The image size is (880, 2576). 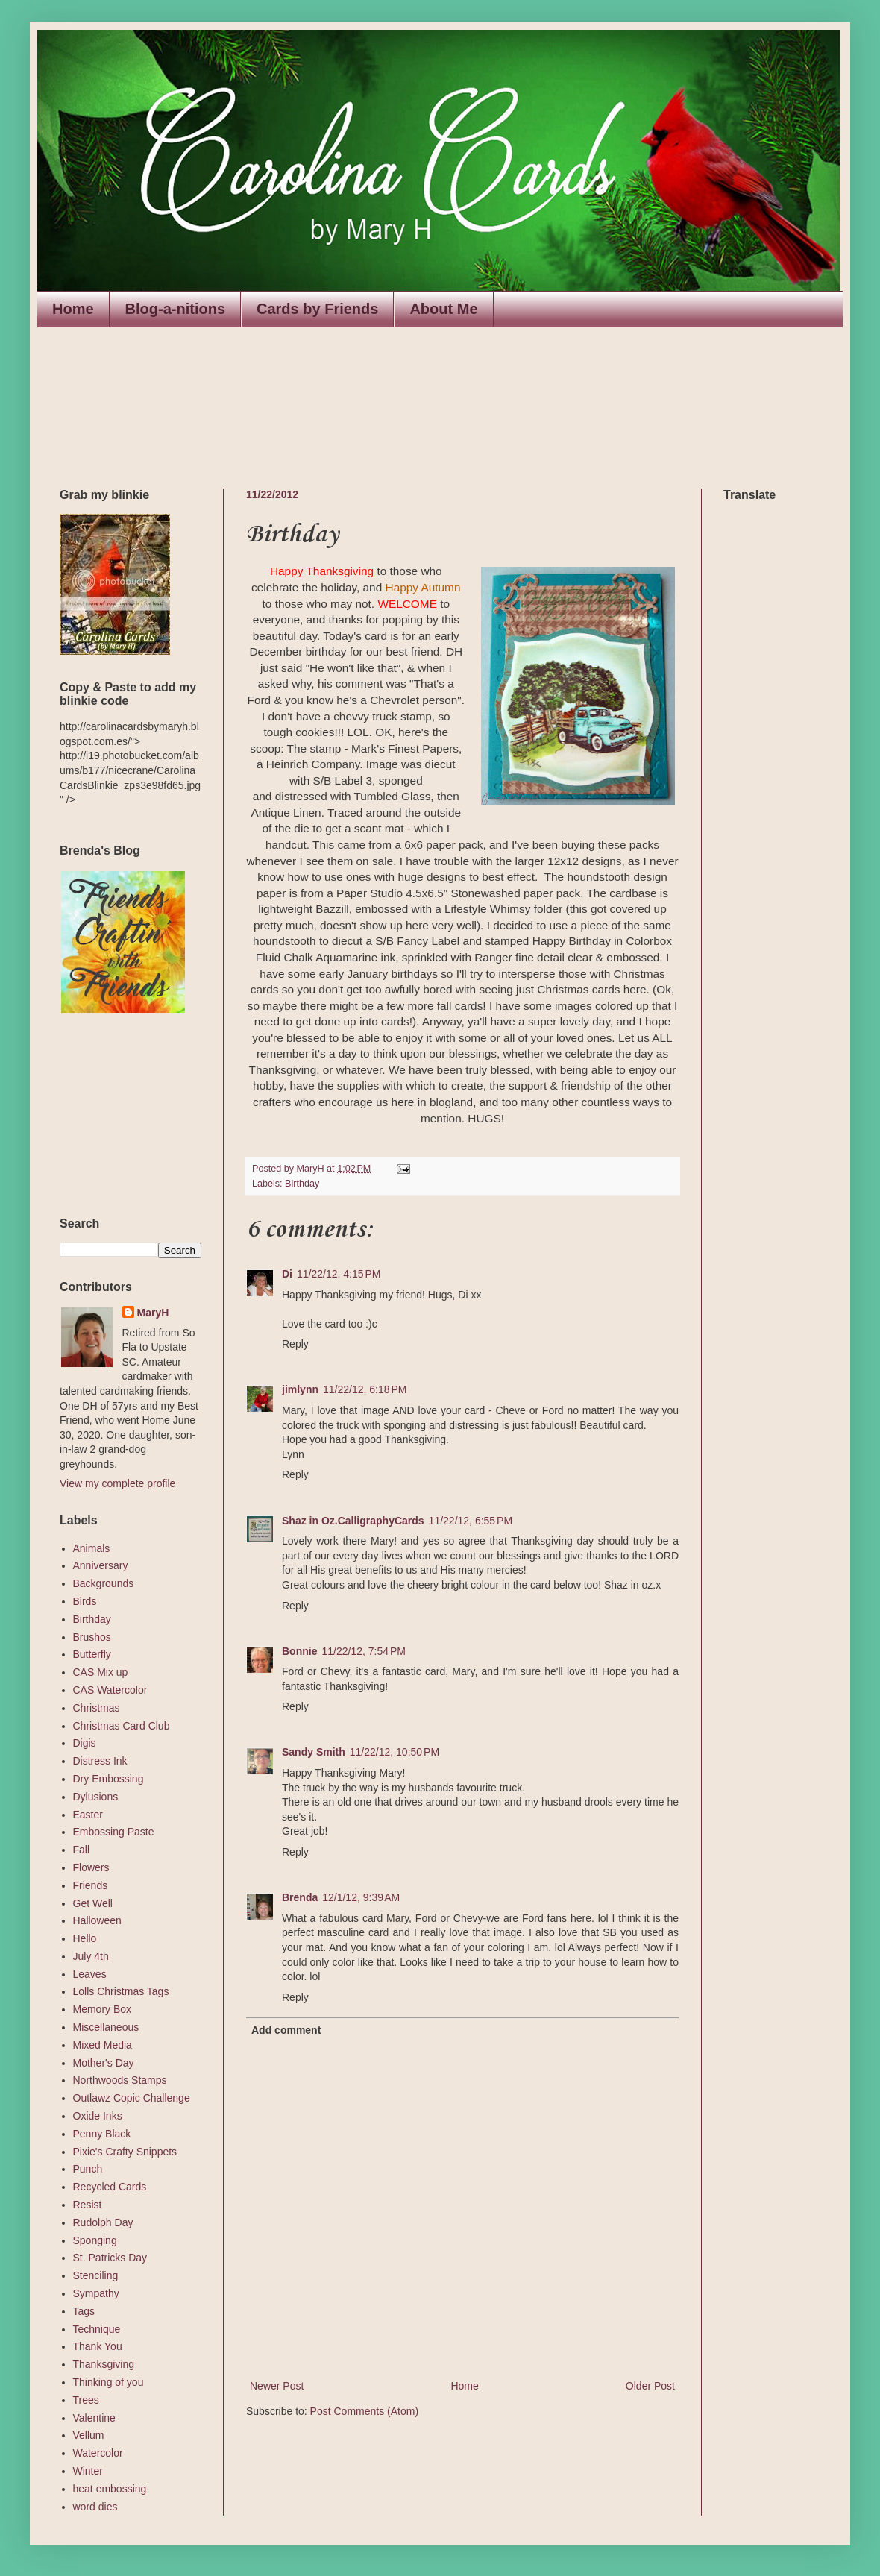 I want to click on Recycled Cards, so click(x=110, y=2187).